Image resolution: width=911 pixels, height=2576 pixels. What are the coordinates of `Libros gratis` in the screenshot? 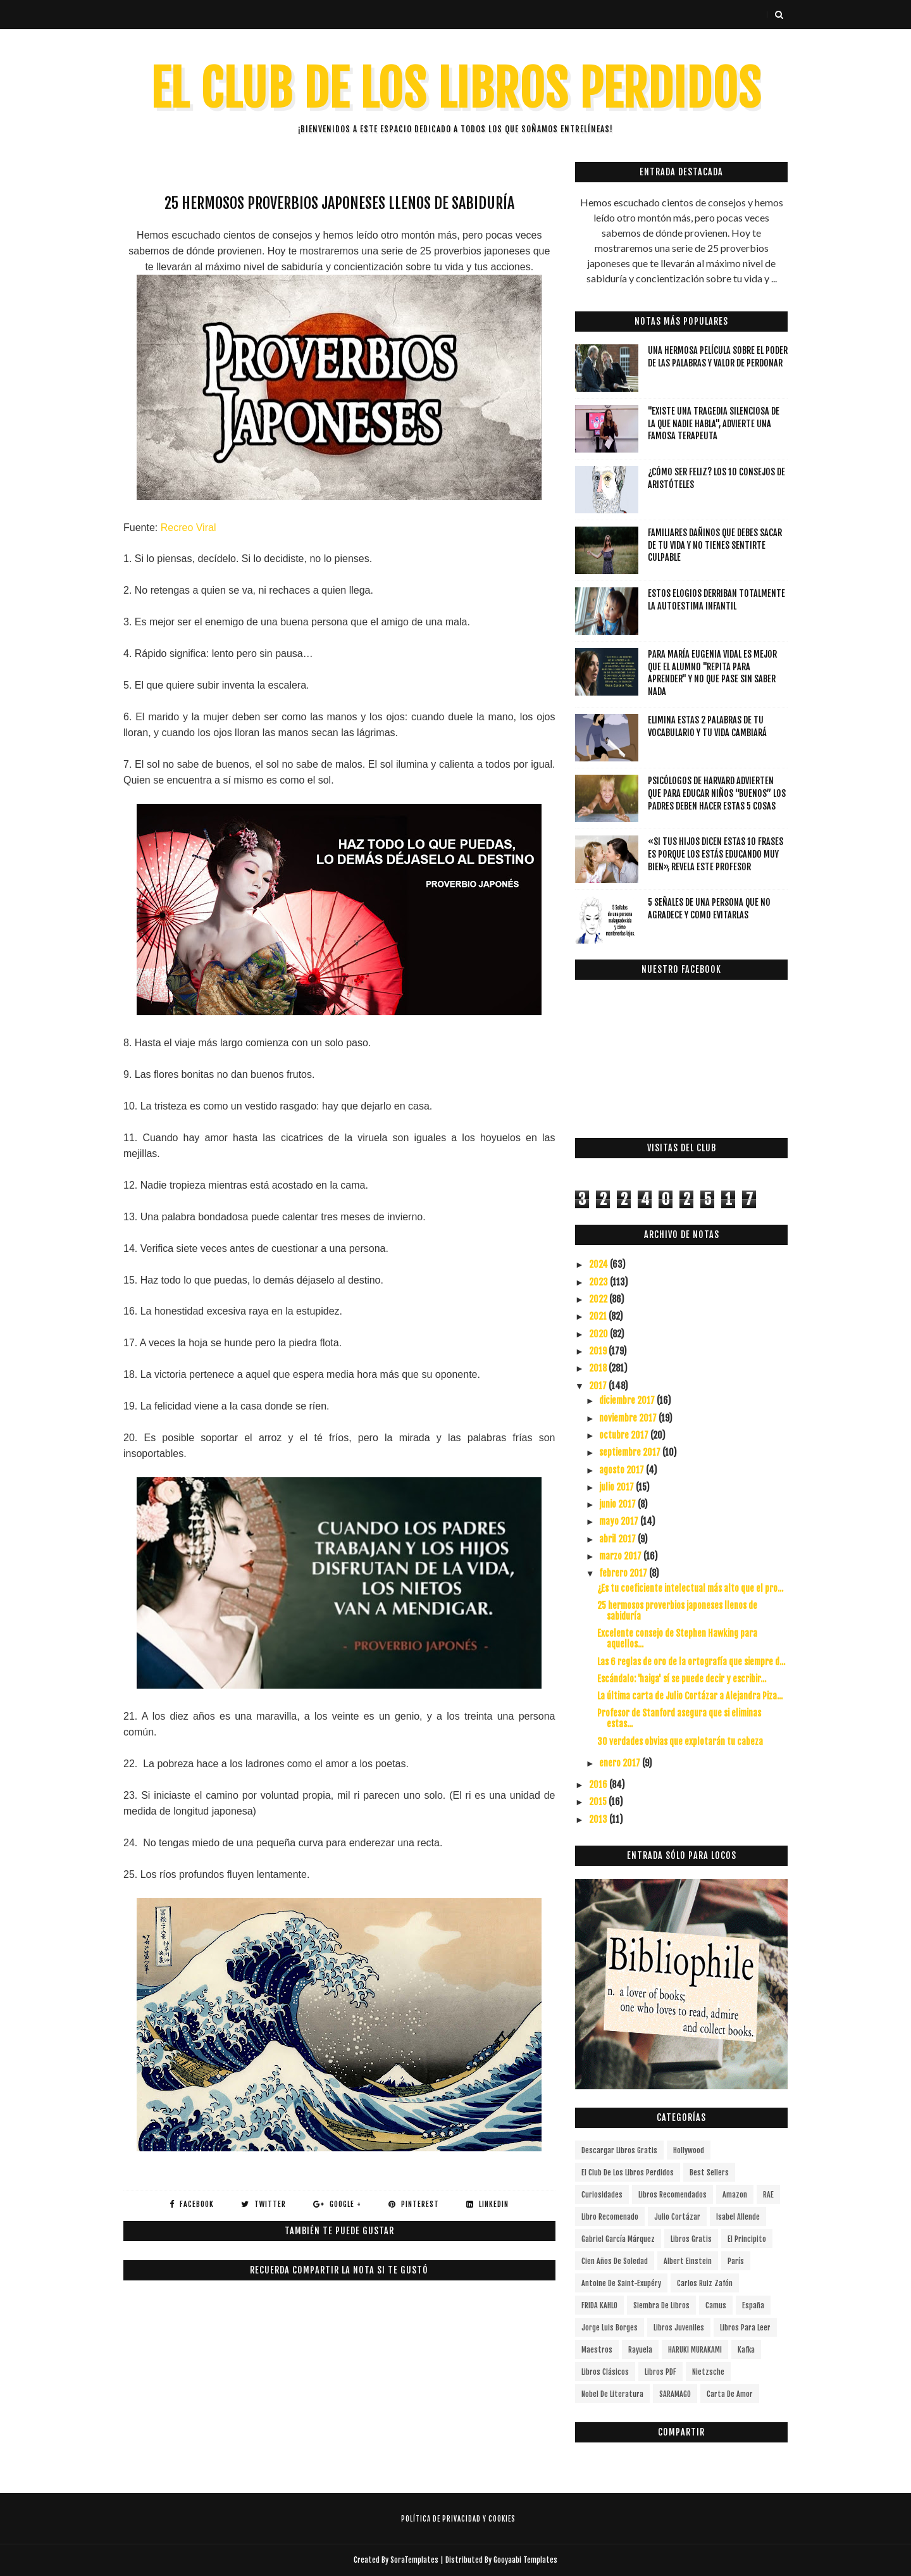 It's located at (691, 2239).